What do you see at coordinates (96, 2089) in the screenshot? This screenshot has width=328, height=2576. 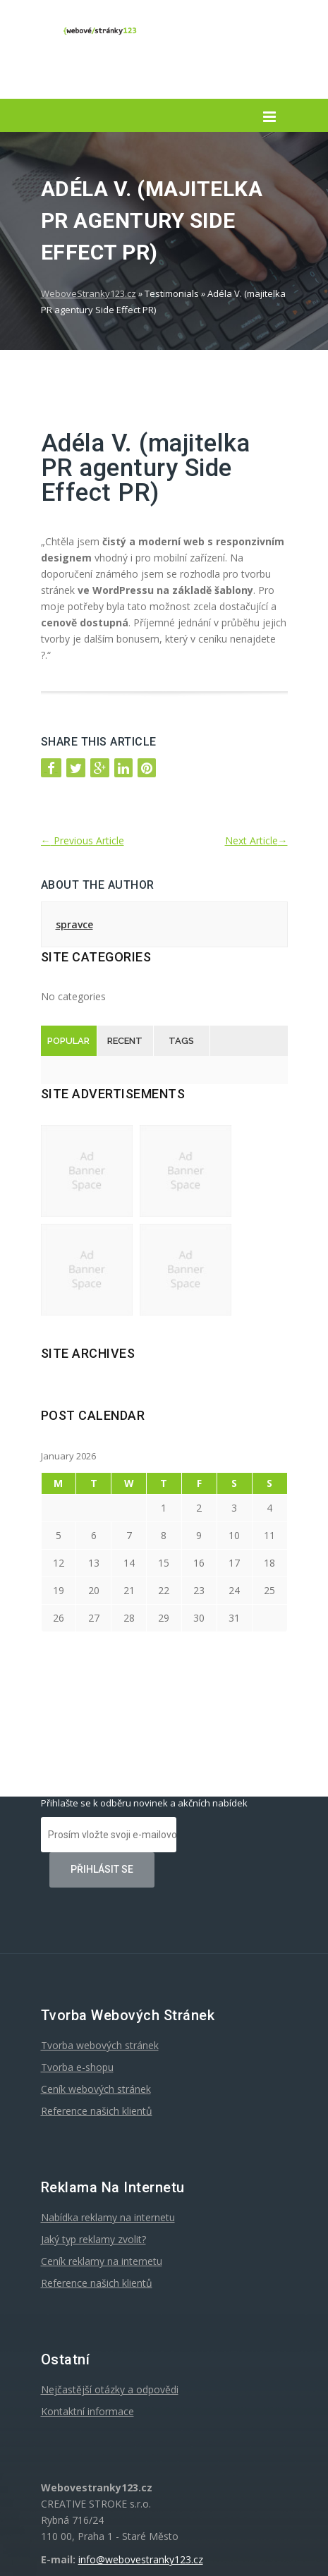 I see `Ceník webových stránek` at bounding box center [96, 2089].